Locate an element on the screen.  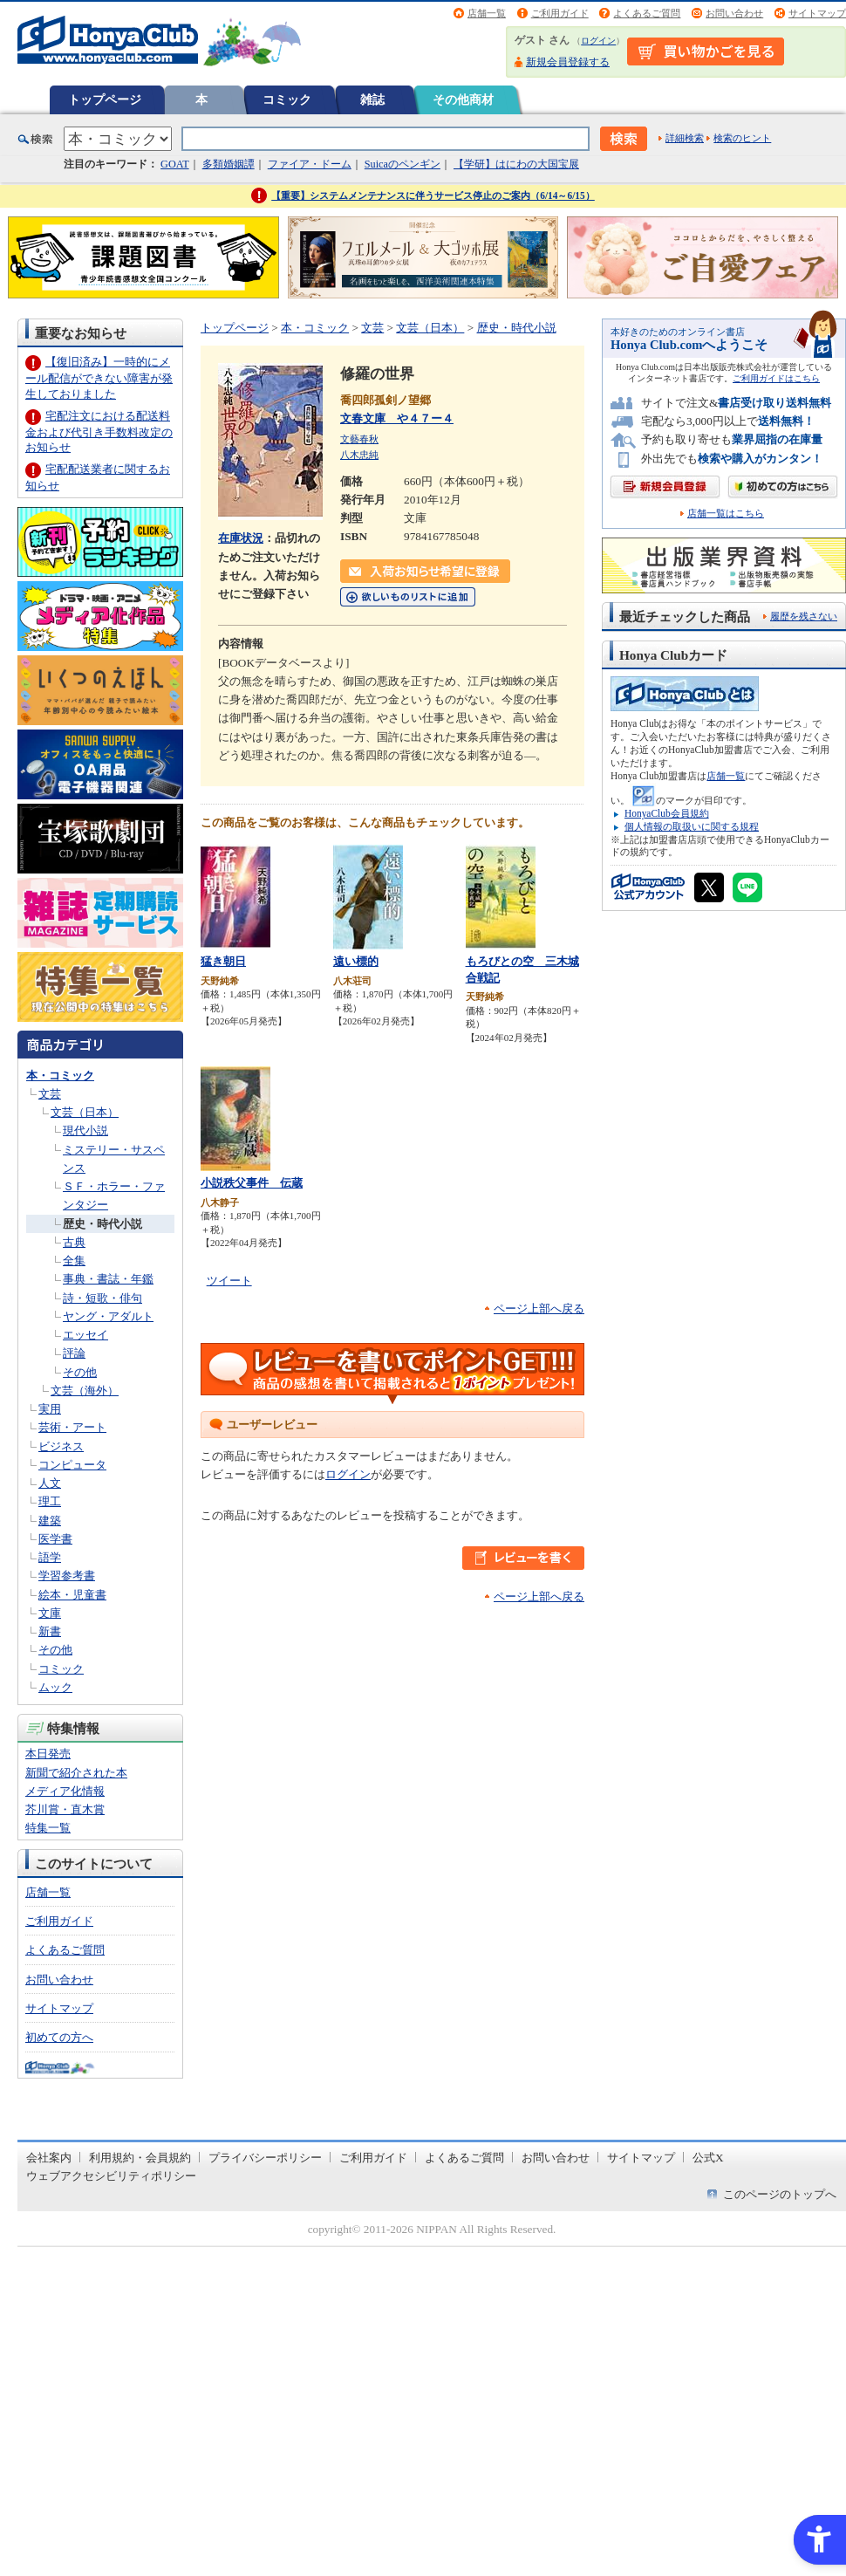
ウェブアクセシビリティポリシー [ウェブアクセシビリティポリシー - Open in New Tab] is located at coordinates (111, 2175).